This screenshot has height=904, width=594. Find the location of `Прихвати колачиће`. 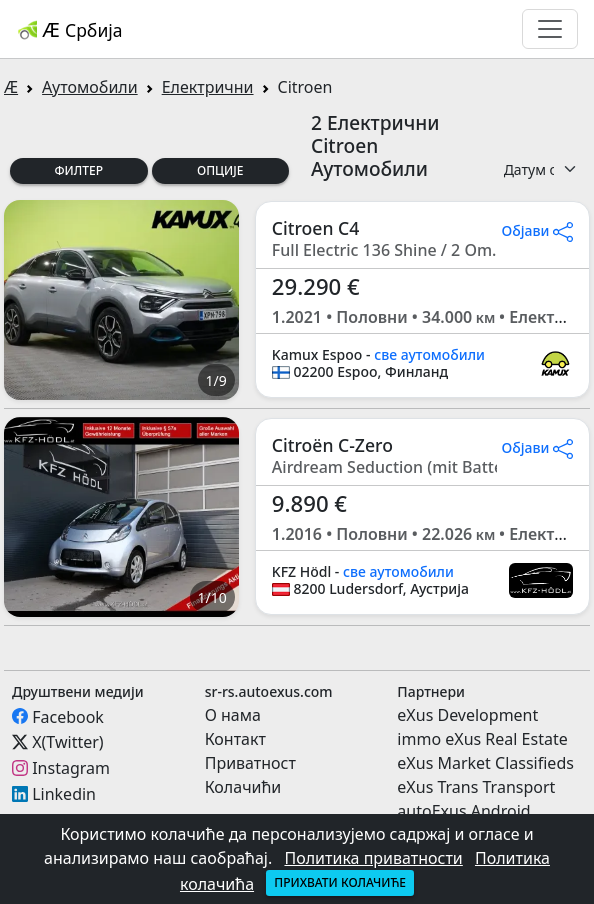

Прихвати колачиће is located at coordinates (340, 882).